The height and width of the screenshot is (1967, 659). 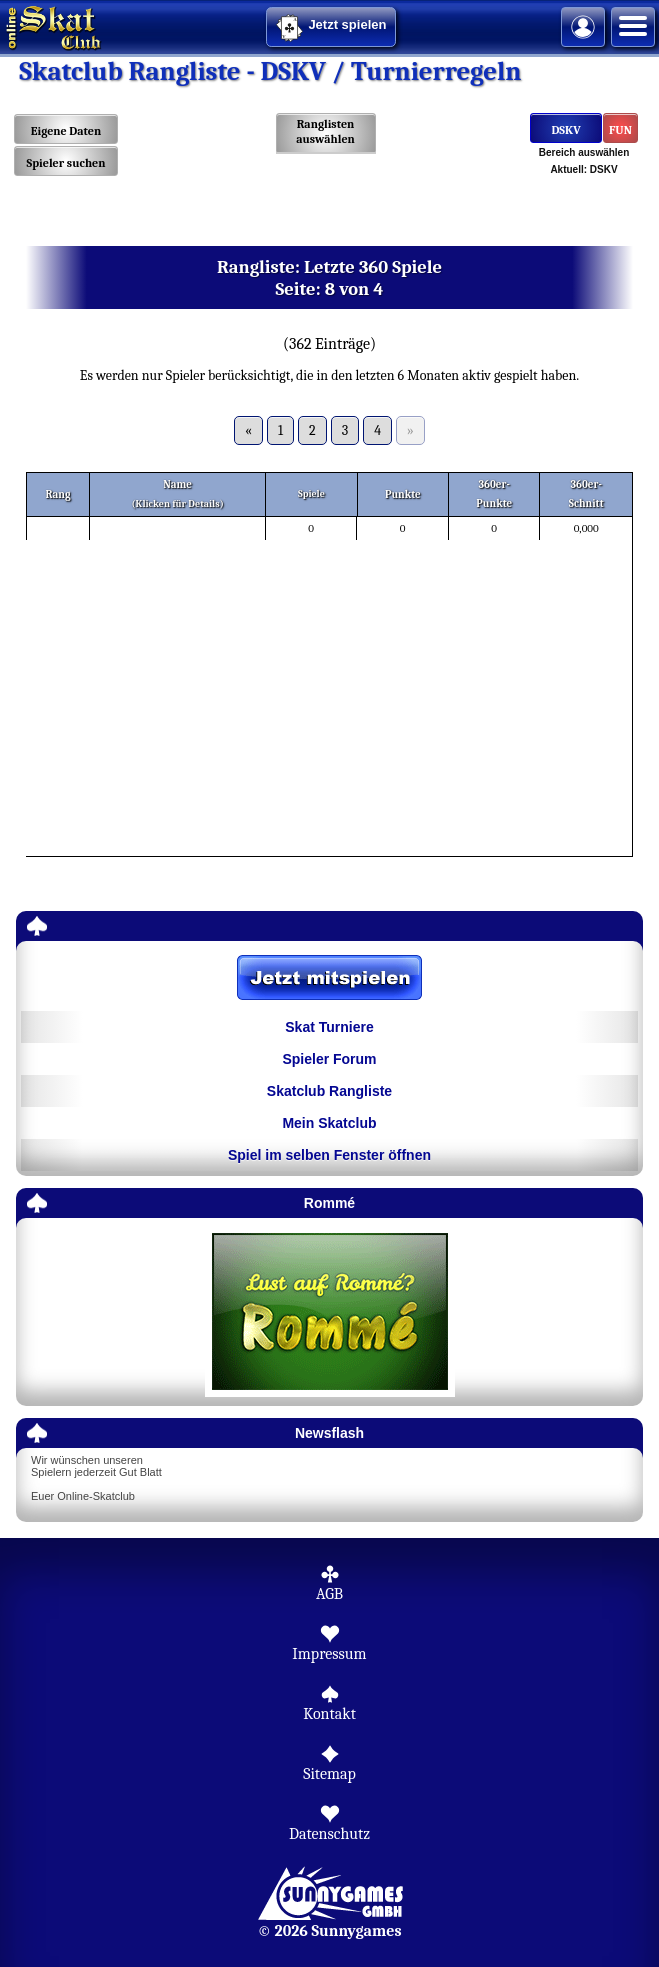 What do you see at coordinates (329, 1594) in the screenshot?
I see `AGB` at bounding box center [329, 1594].